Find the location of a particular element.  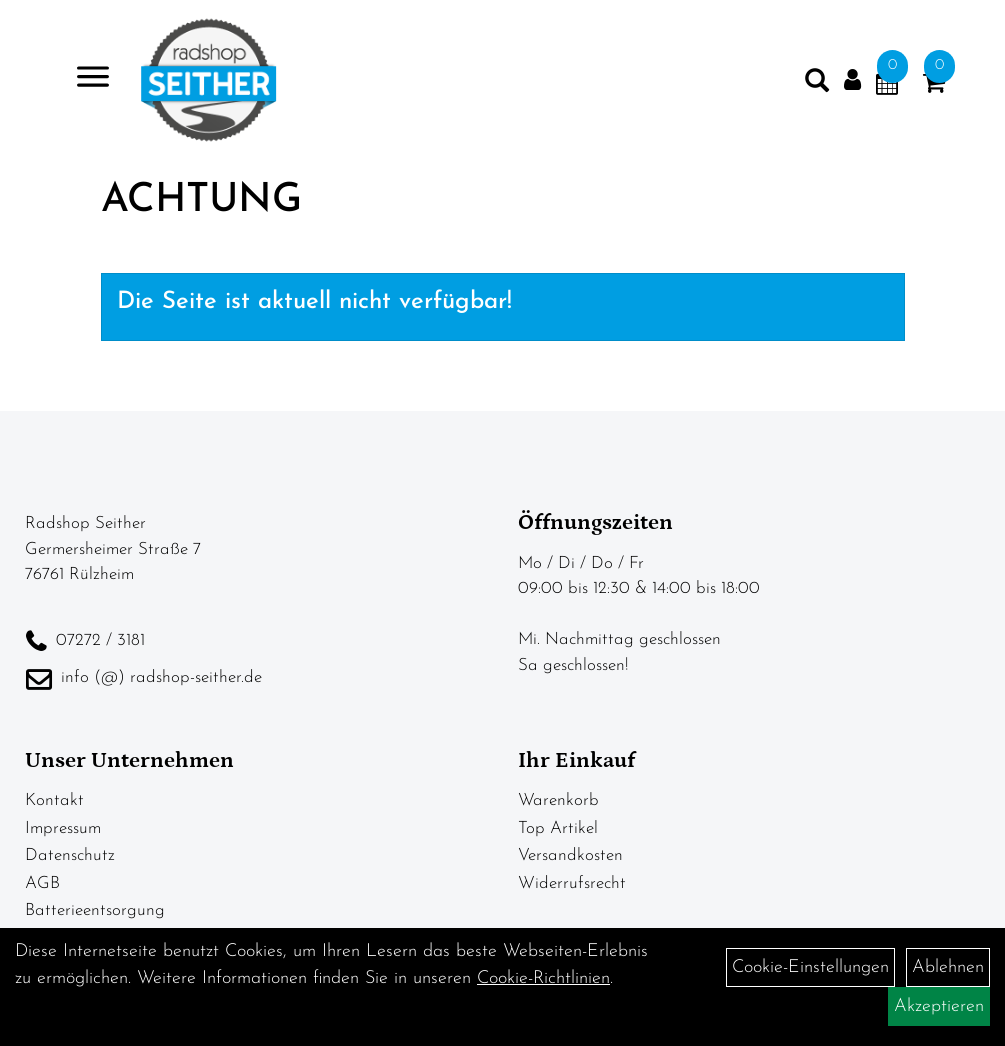

Cookie-Einstellungen is located at coordinates (810, 967).